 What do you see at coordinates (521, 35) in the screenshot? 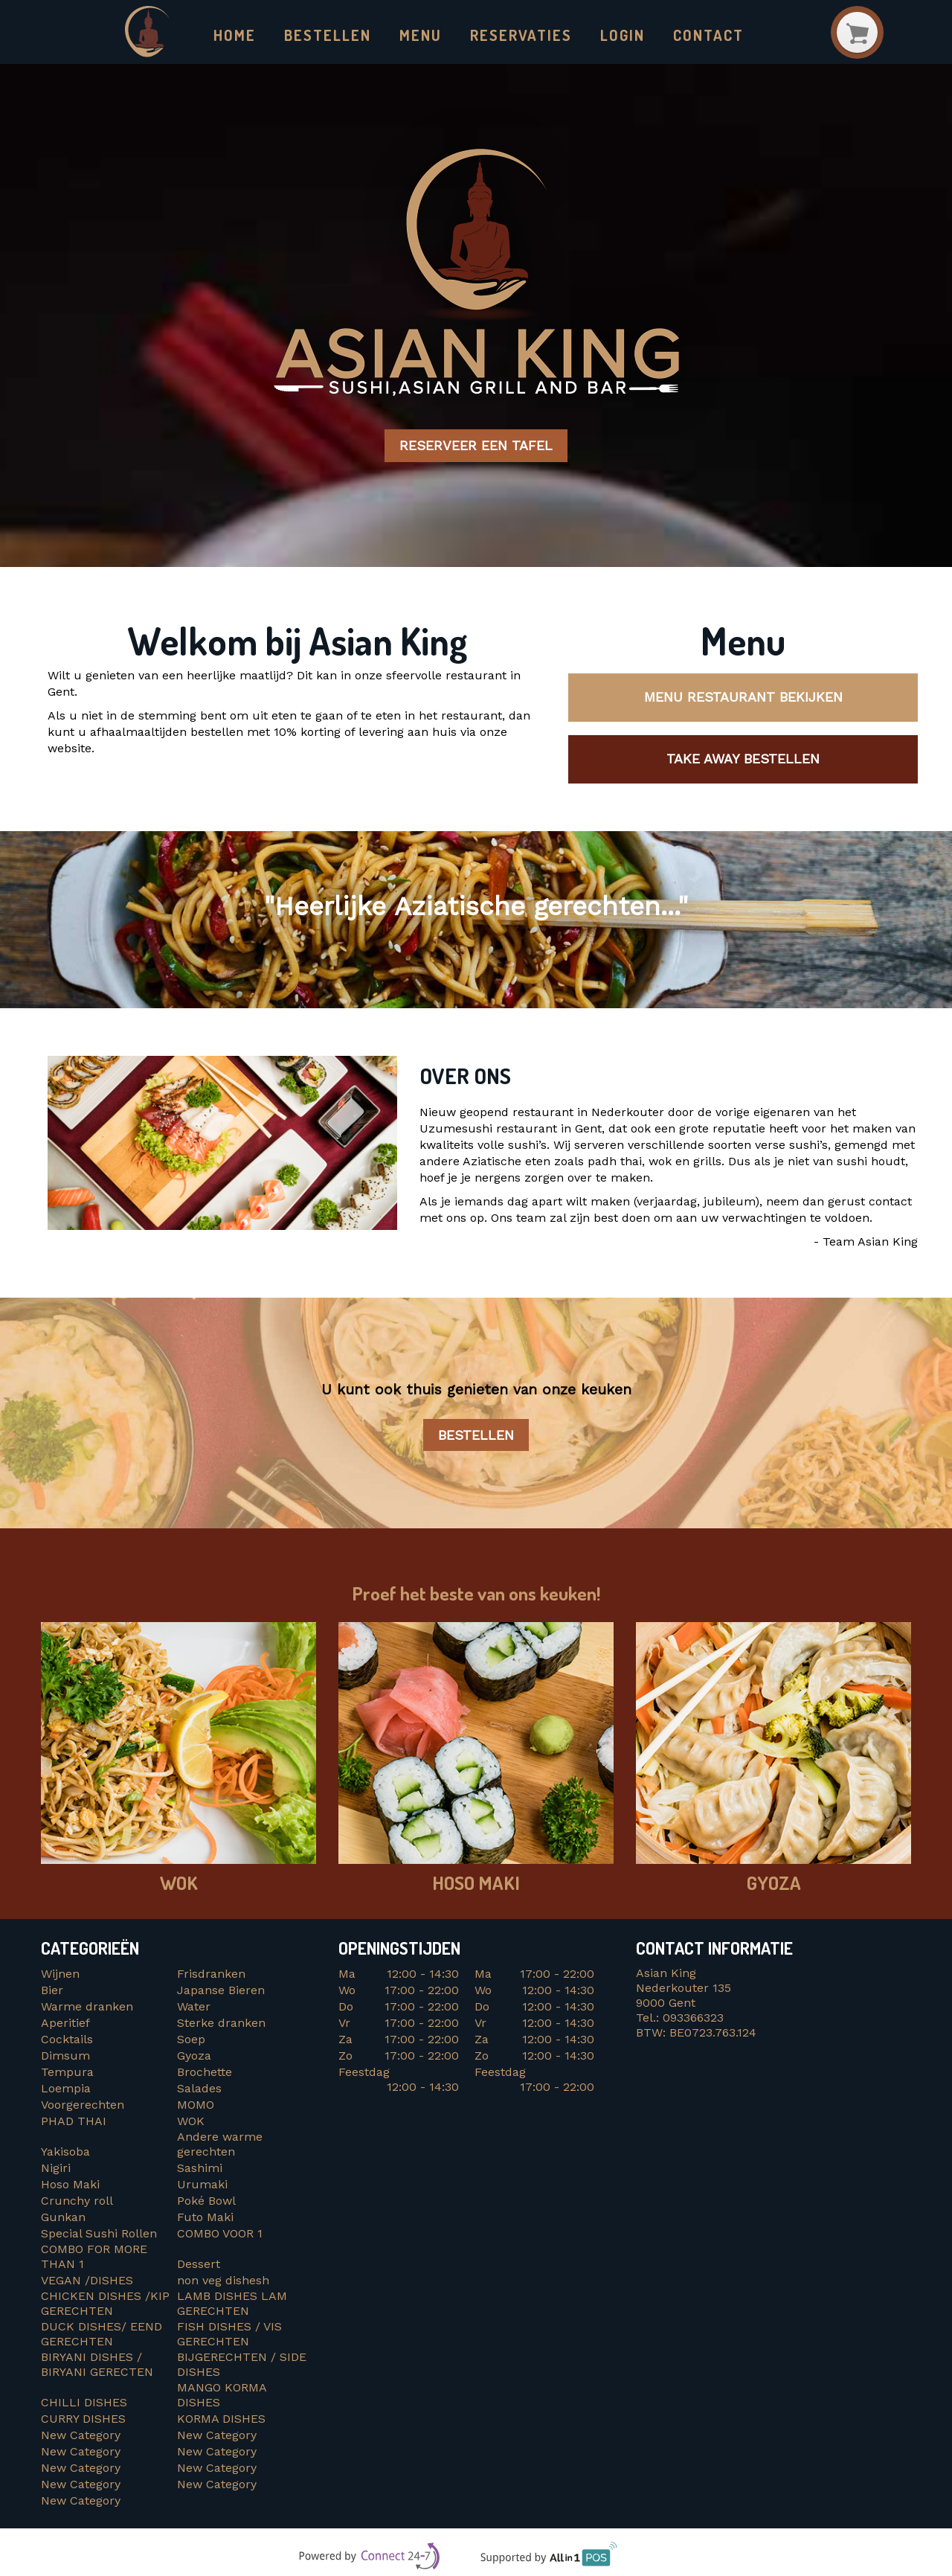
I see `Reservaties` at bounding box center [521, 35].